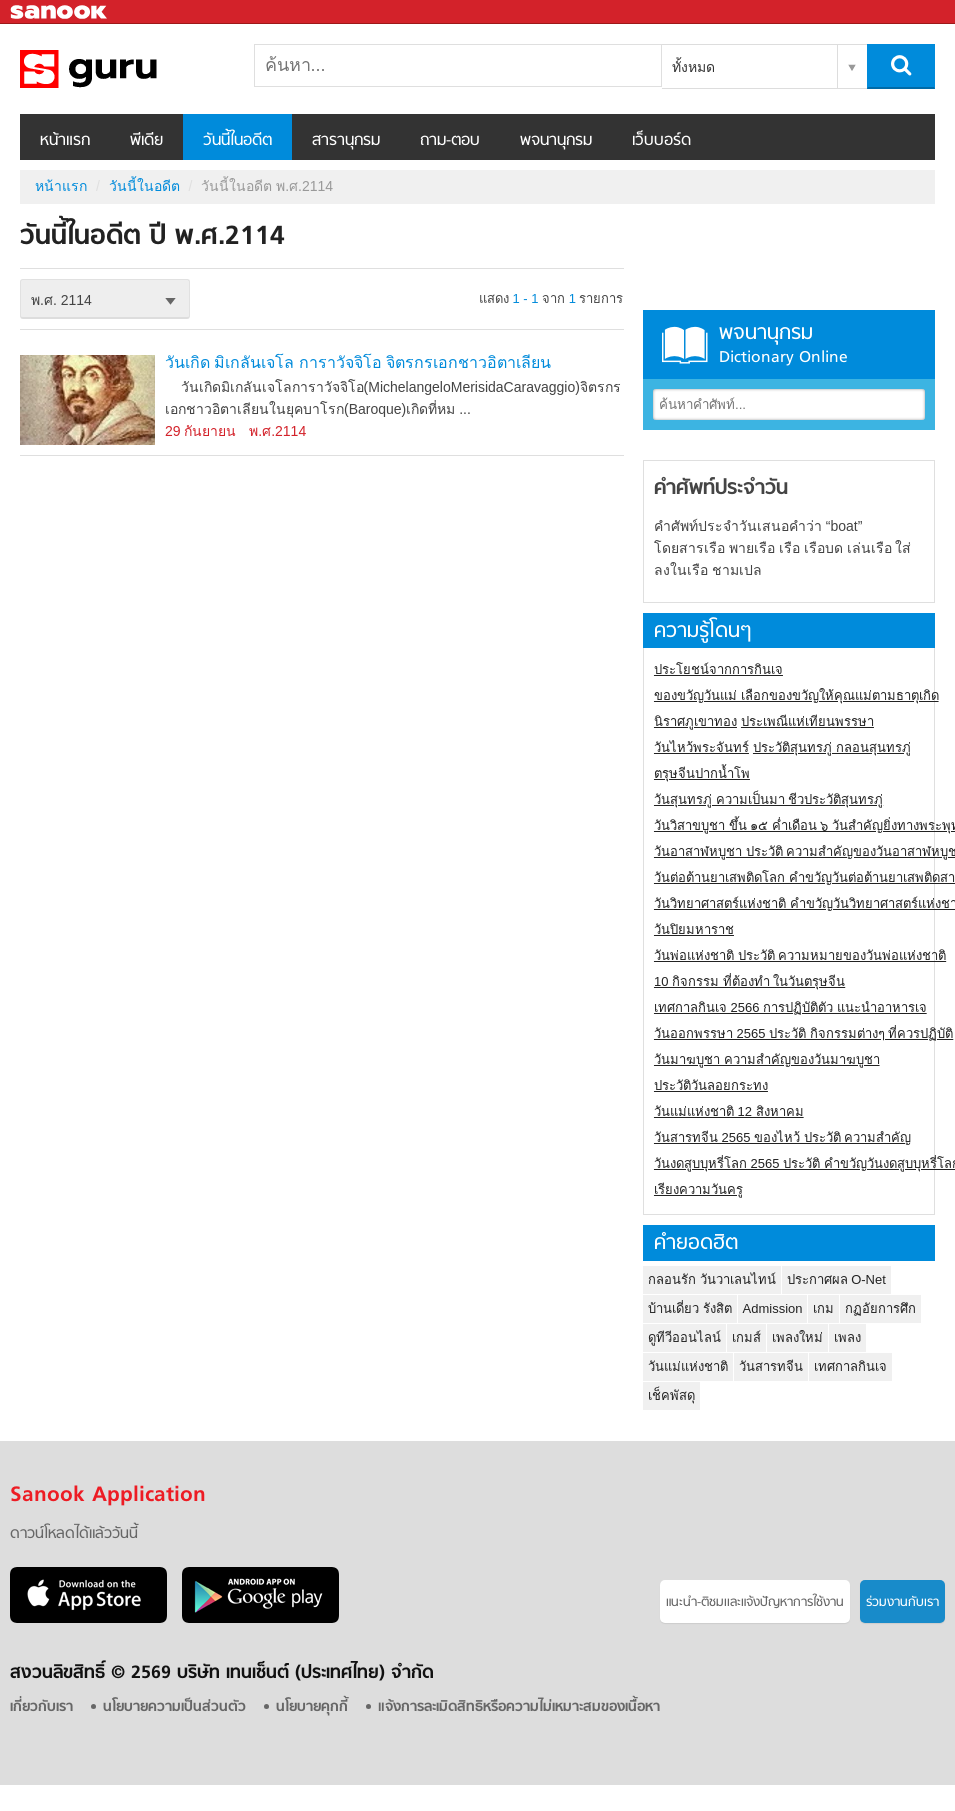  I want to click on วันนี้ในอดีต, so click(237, 141).